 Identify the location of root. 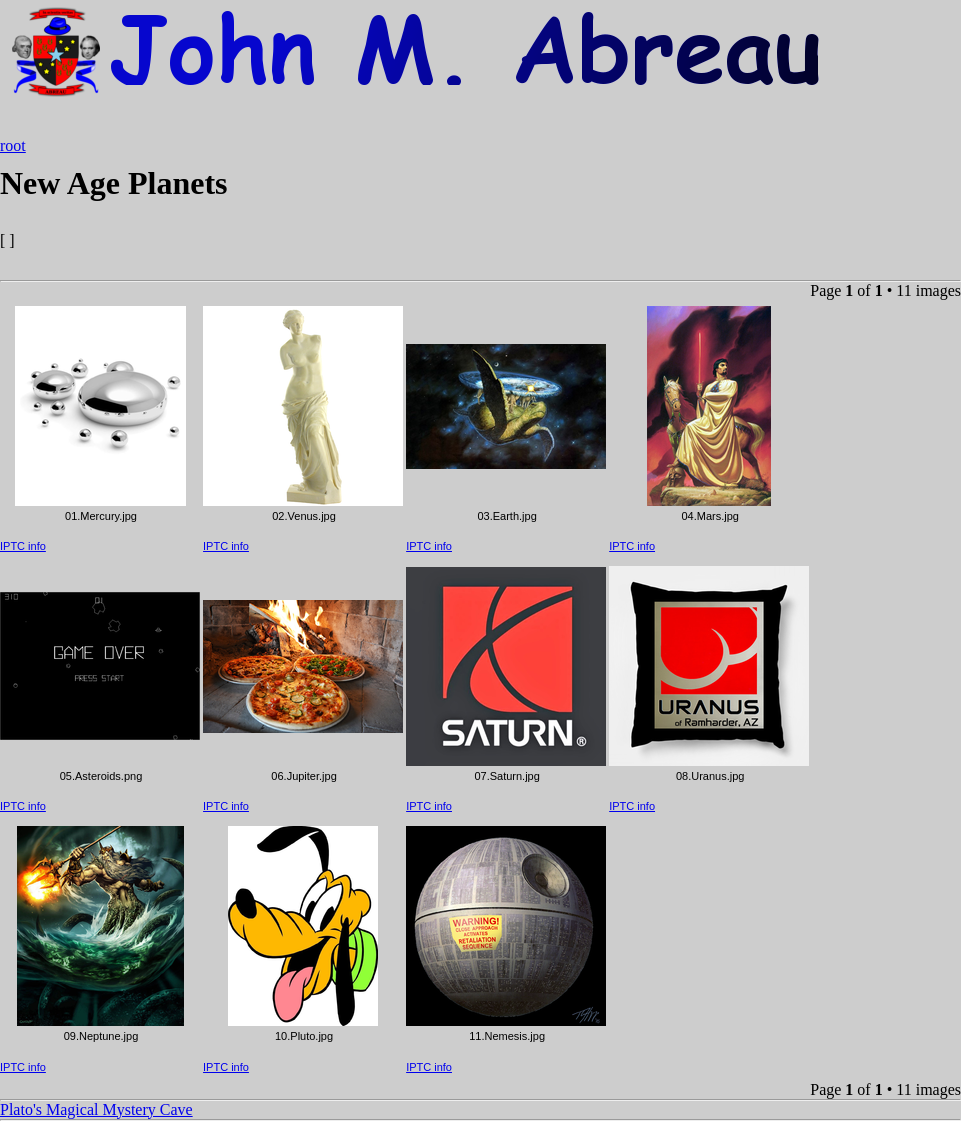
(13, 145).